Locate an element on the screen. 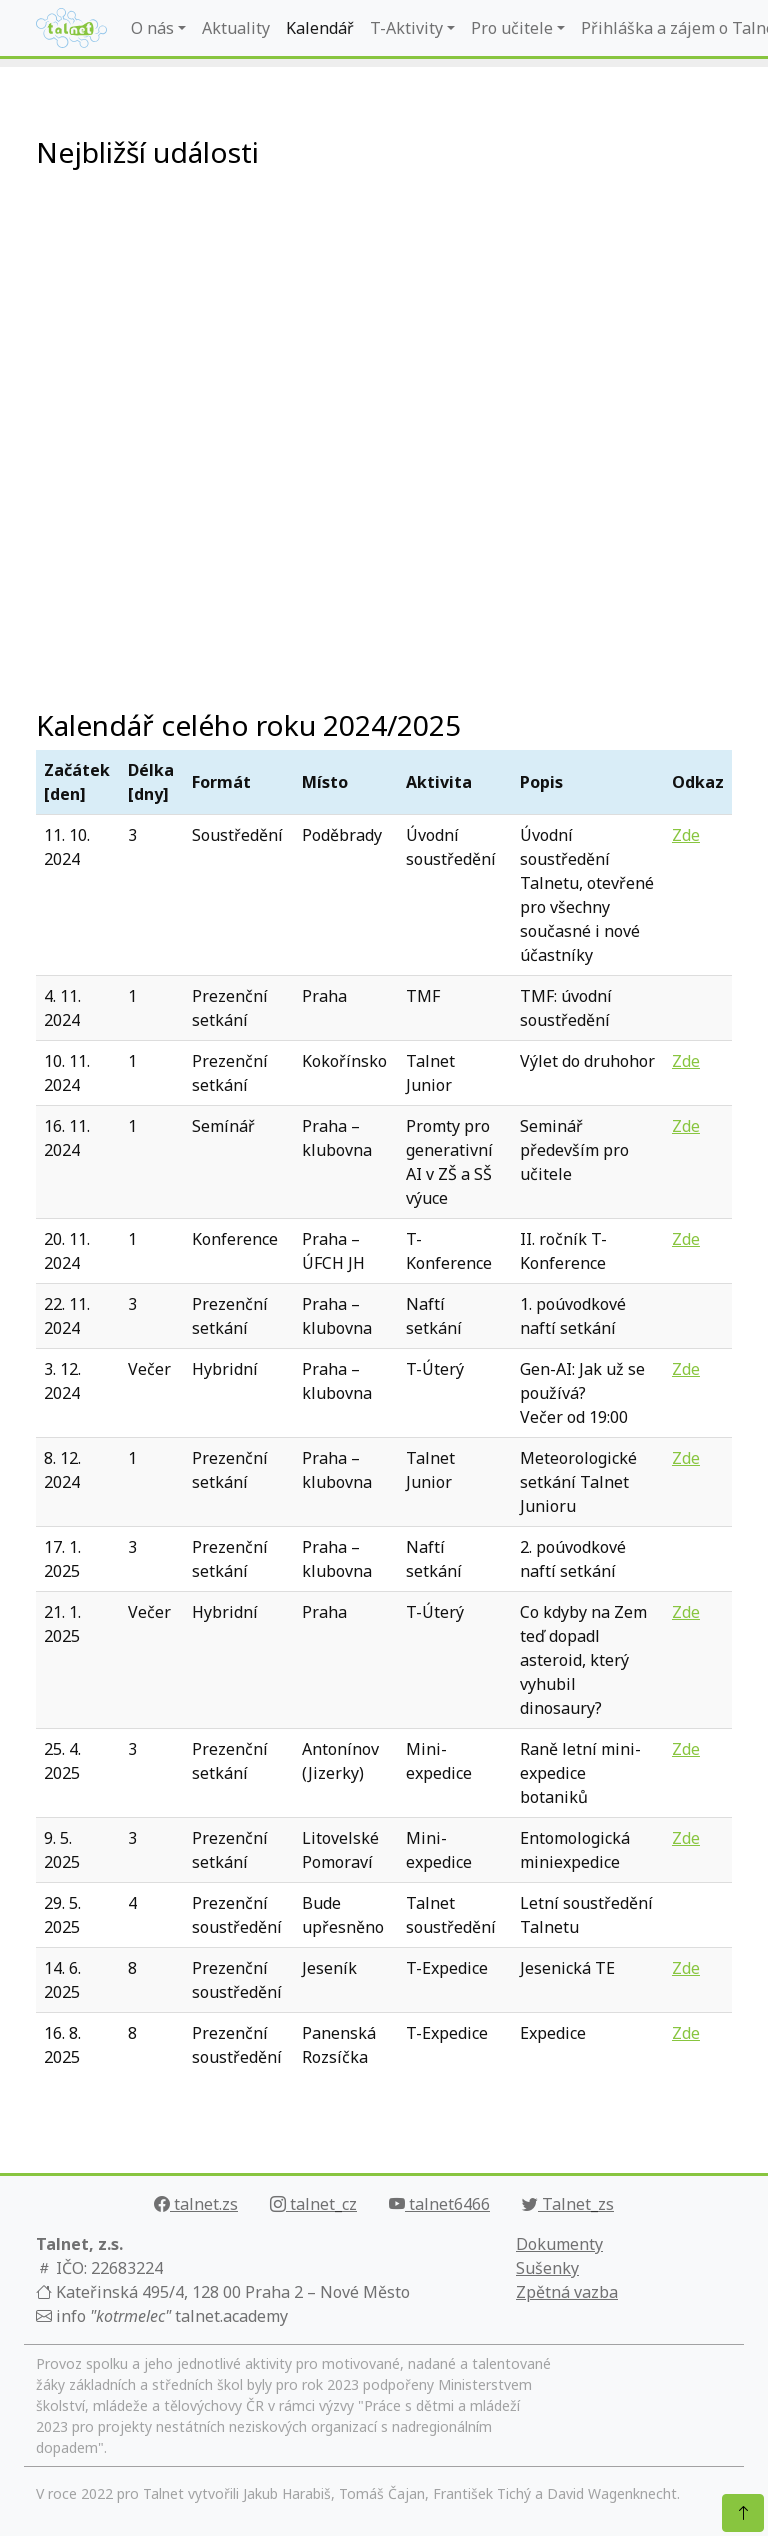 The width and height of the screenshot is (768, 2536). Kalendář is located at coordinates (320, 28).